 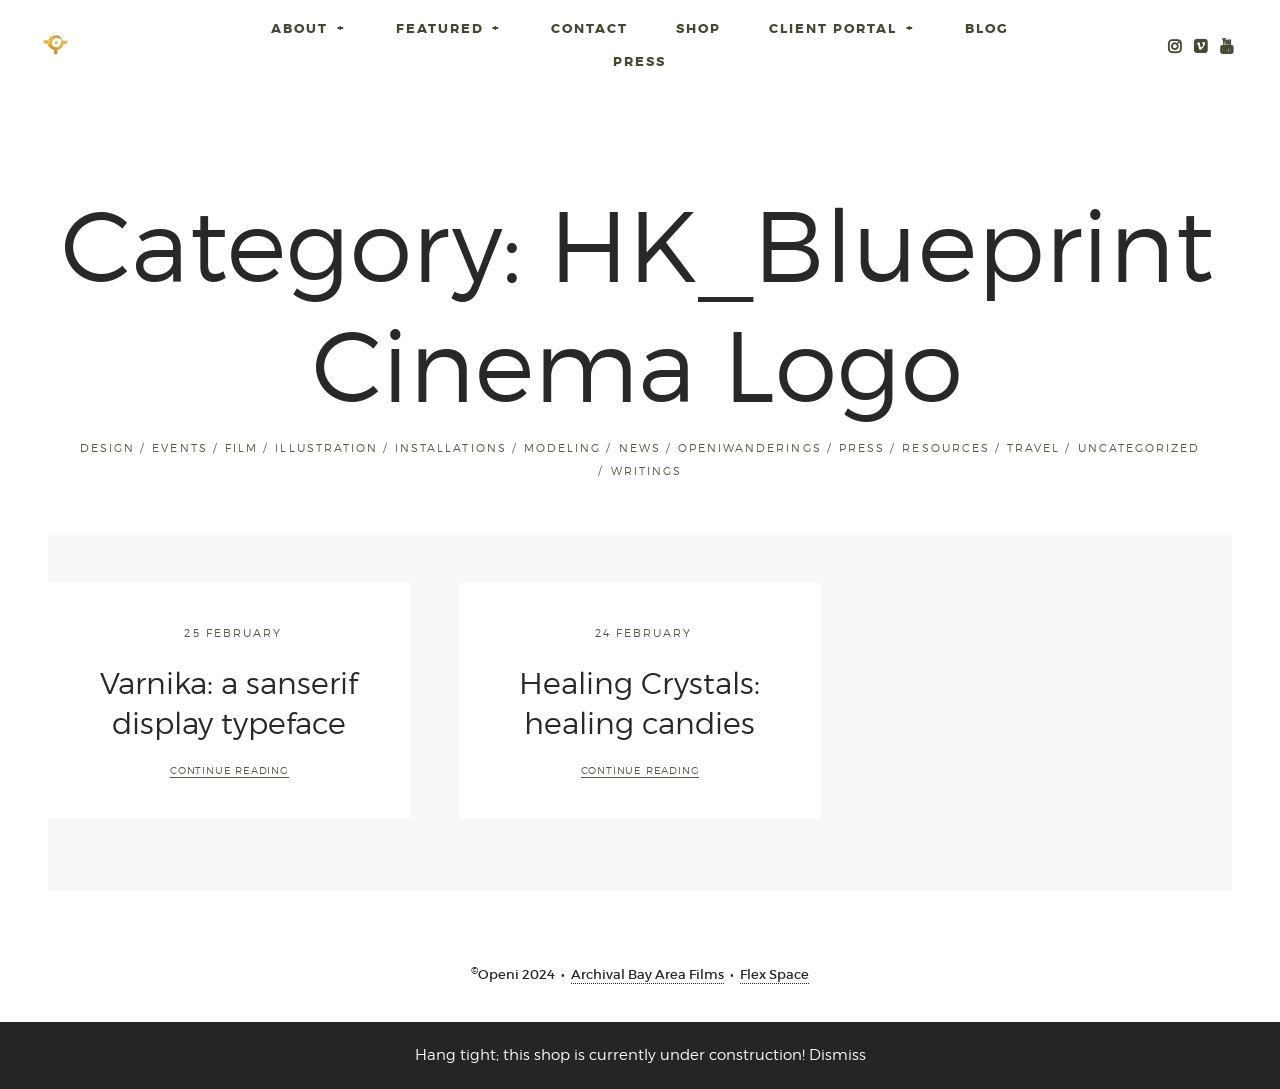 What do you see at coordinates (843, 28) in the screenshot?
I see `Client Portal` at bounding box center [843, 28].